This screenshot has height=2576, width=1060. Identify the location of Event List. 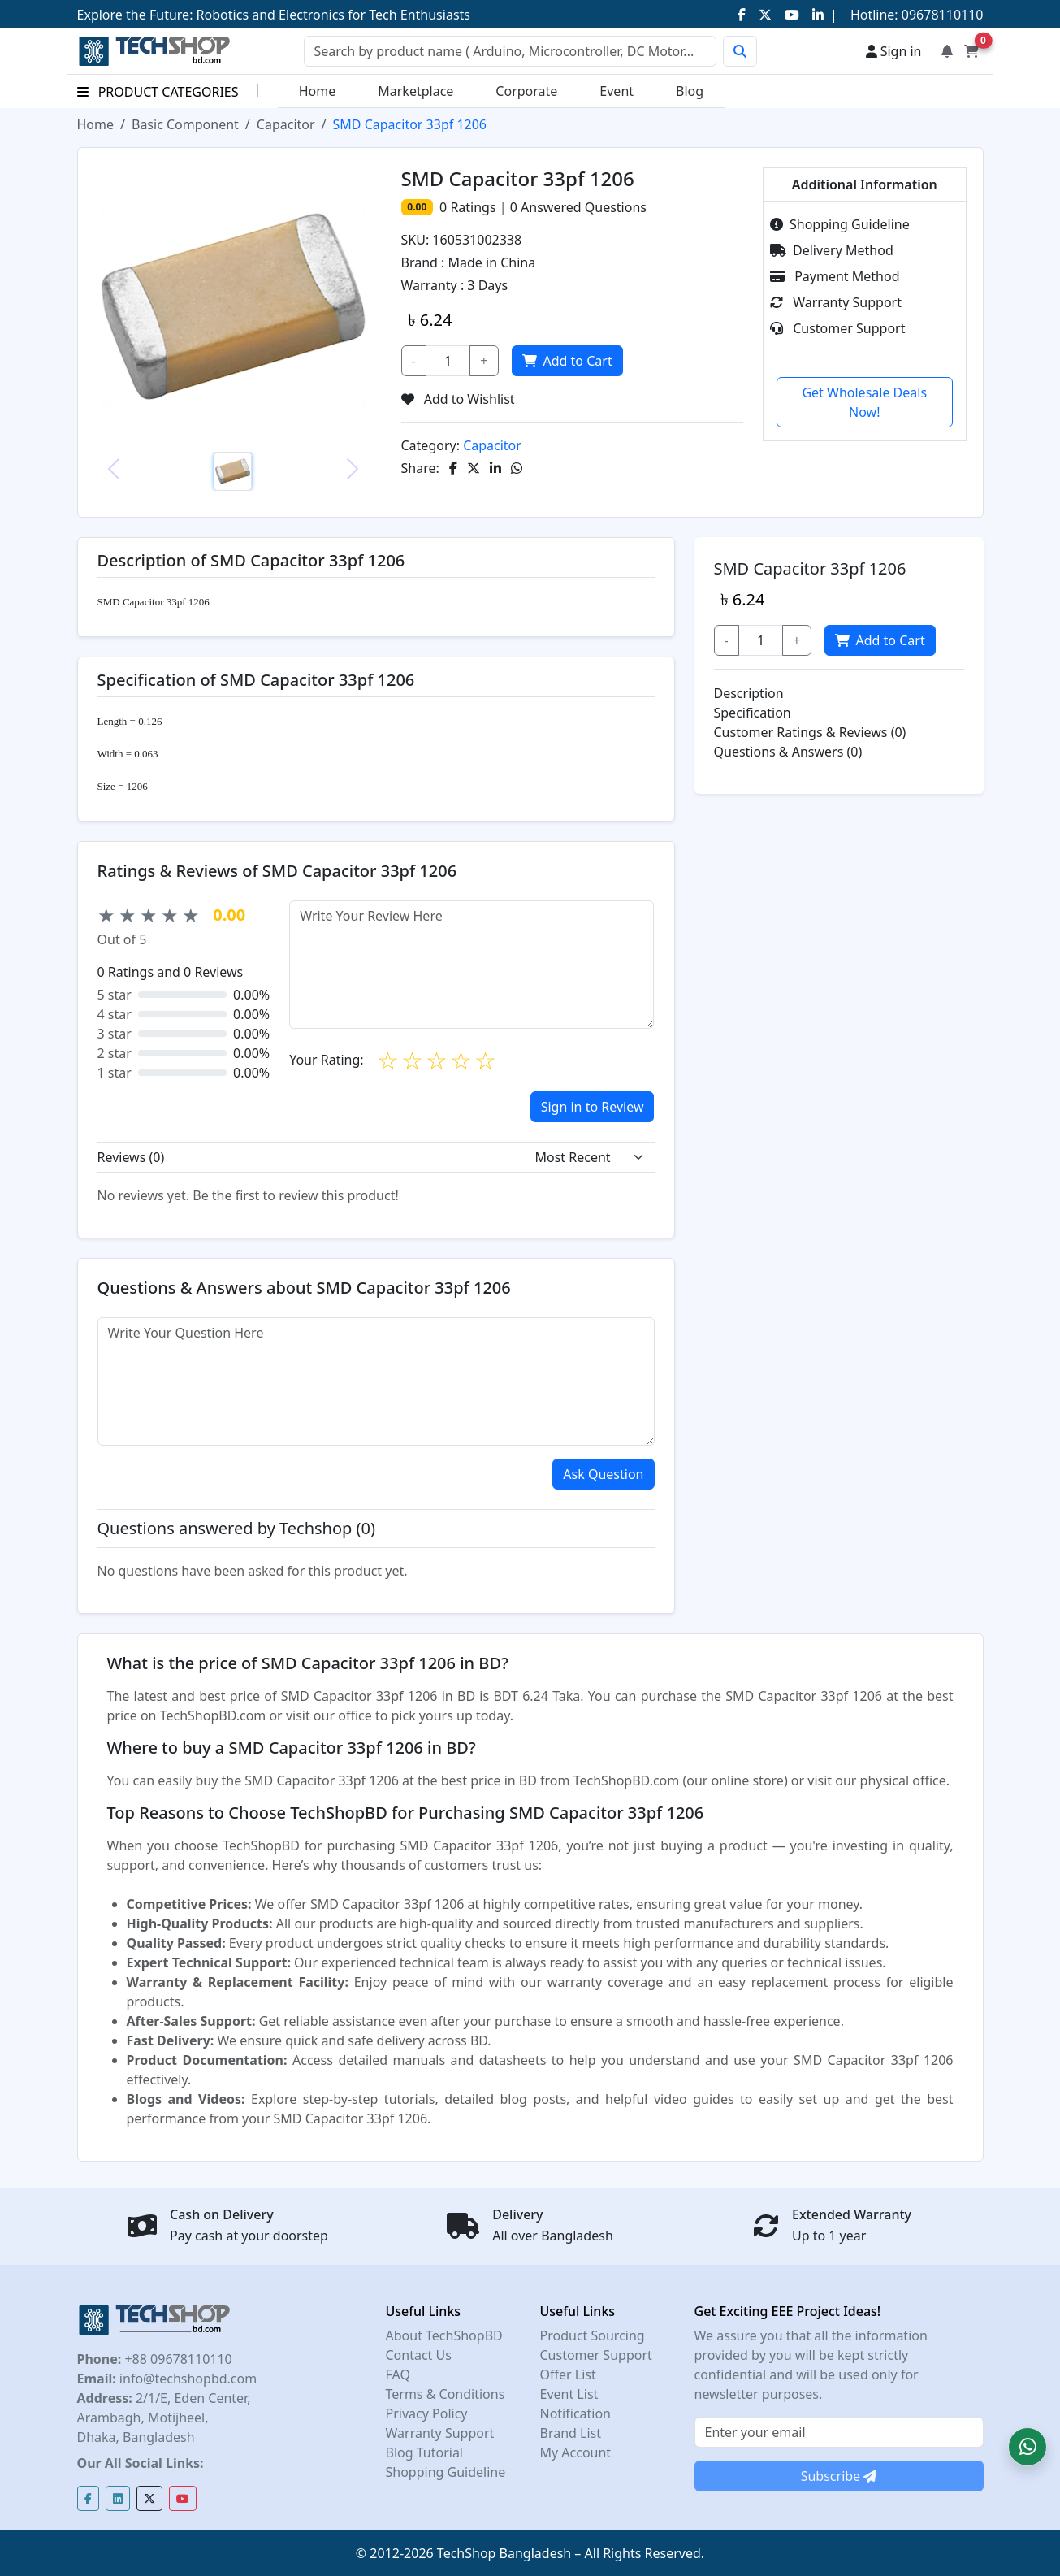
(569, 2394).